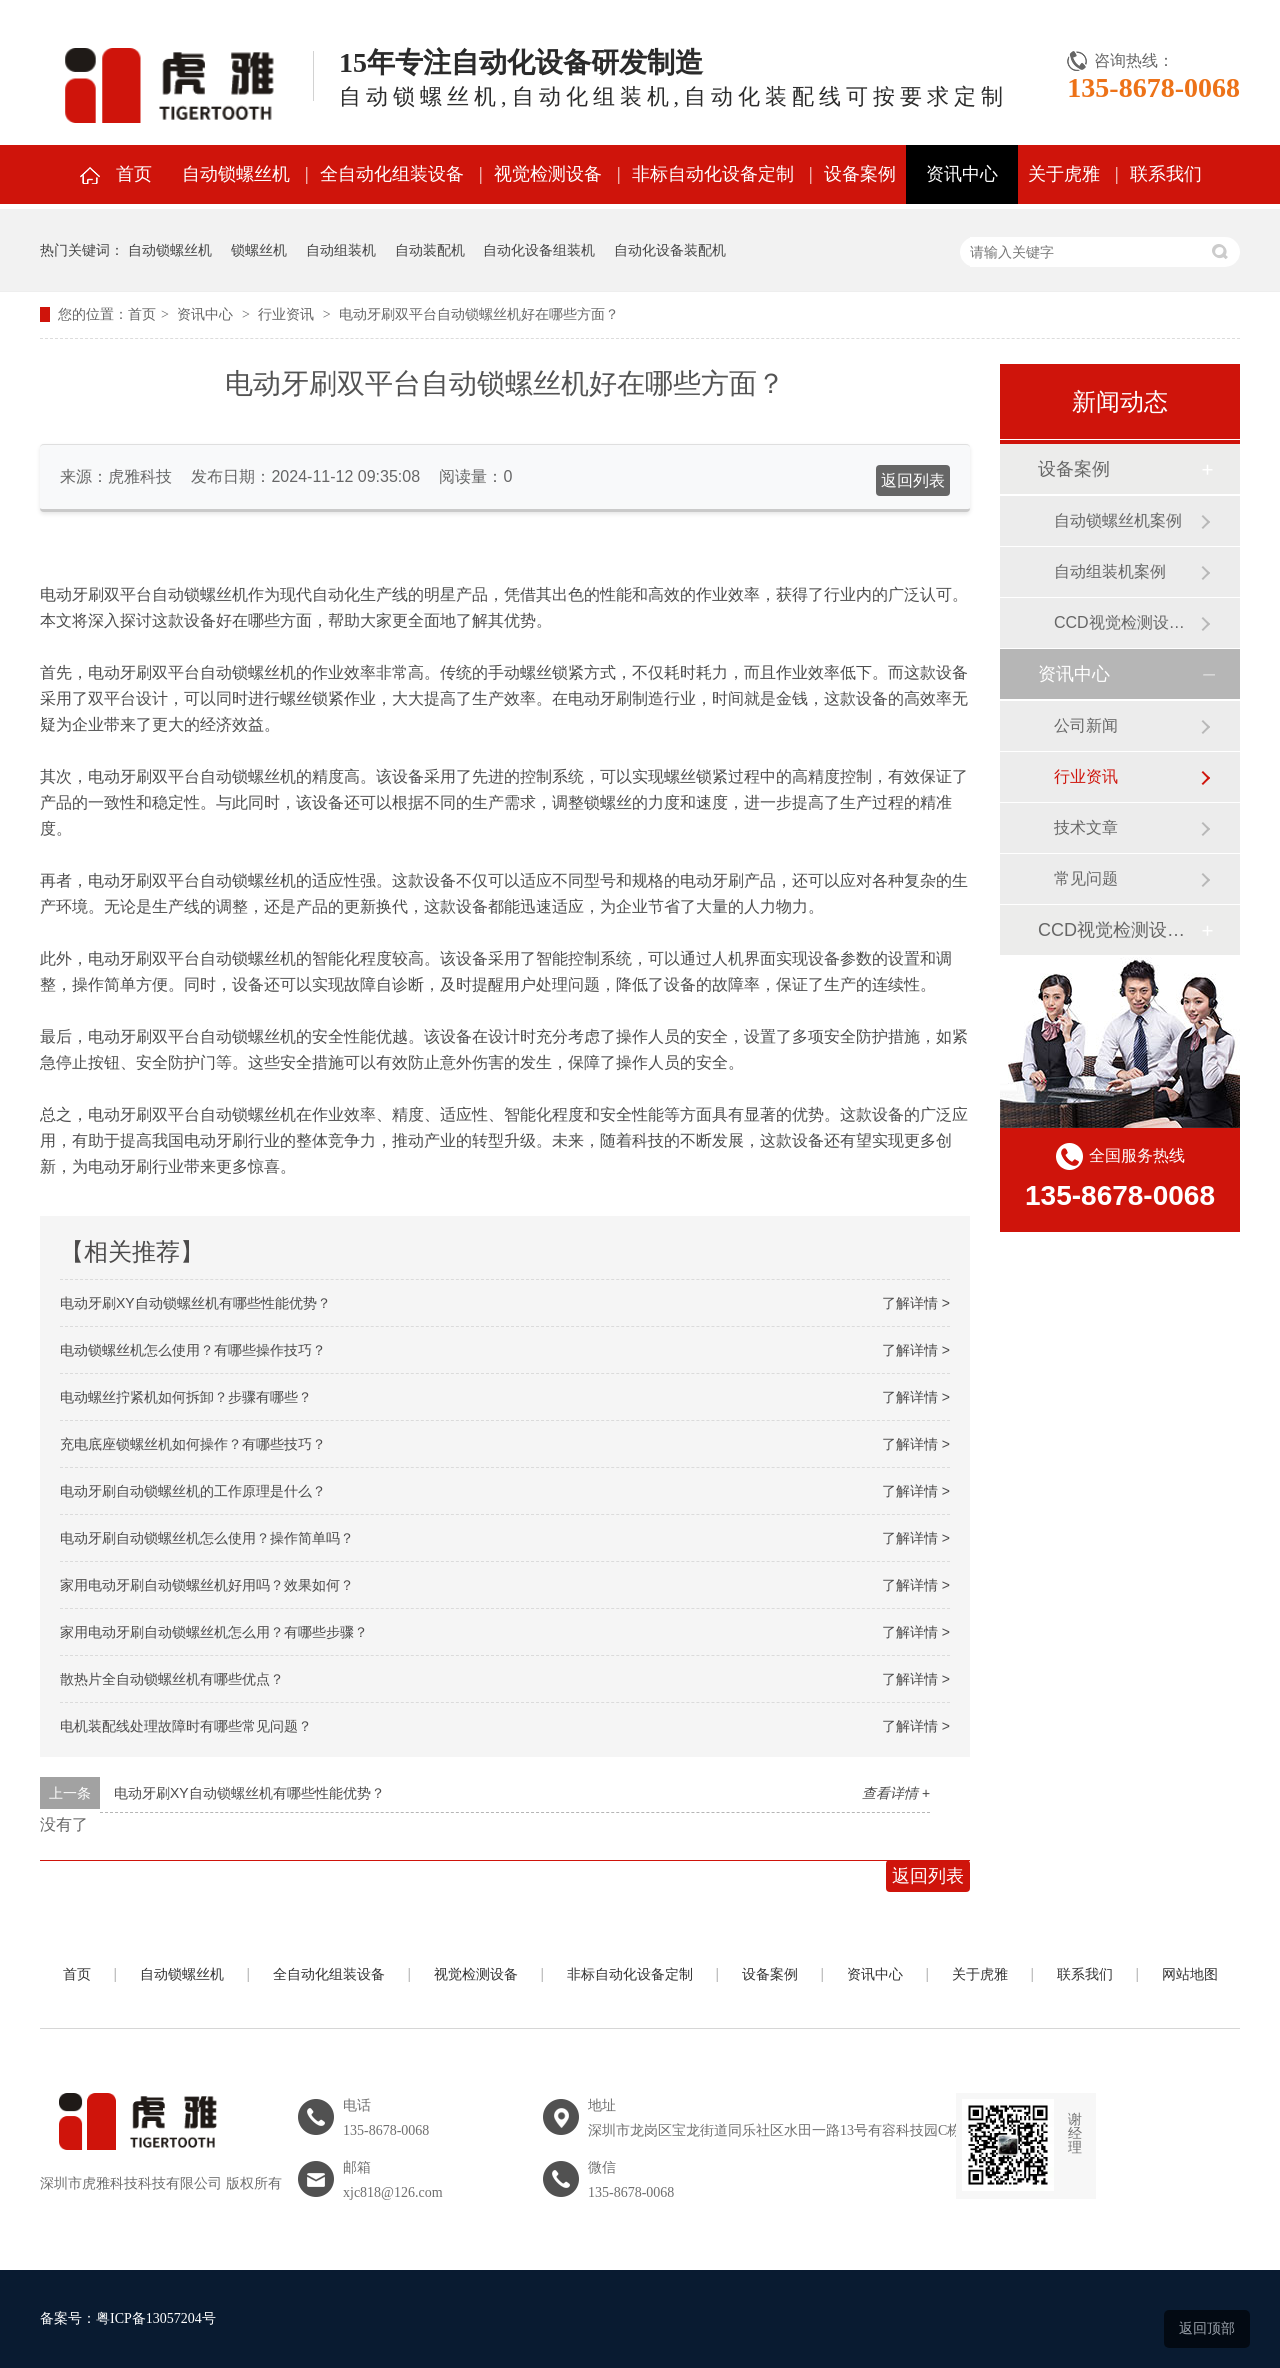  I want to click on 全自动化组装设备, so click(392, 174).